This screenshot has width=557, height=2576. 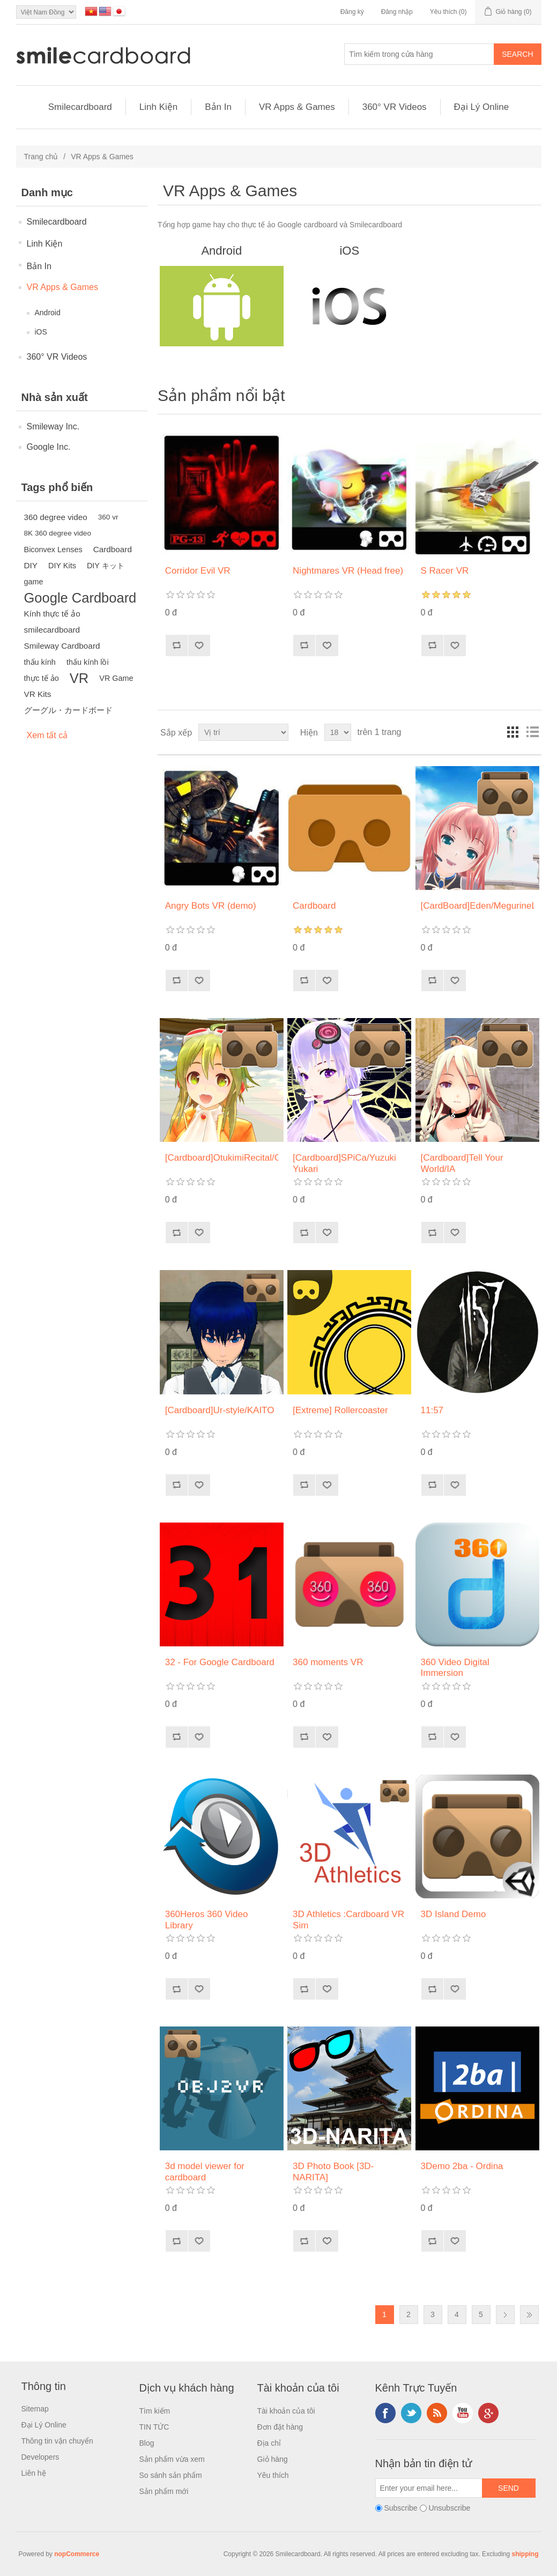 I want to click on Unsubscribe, so click(x=449, y=2508).